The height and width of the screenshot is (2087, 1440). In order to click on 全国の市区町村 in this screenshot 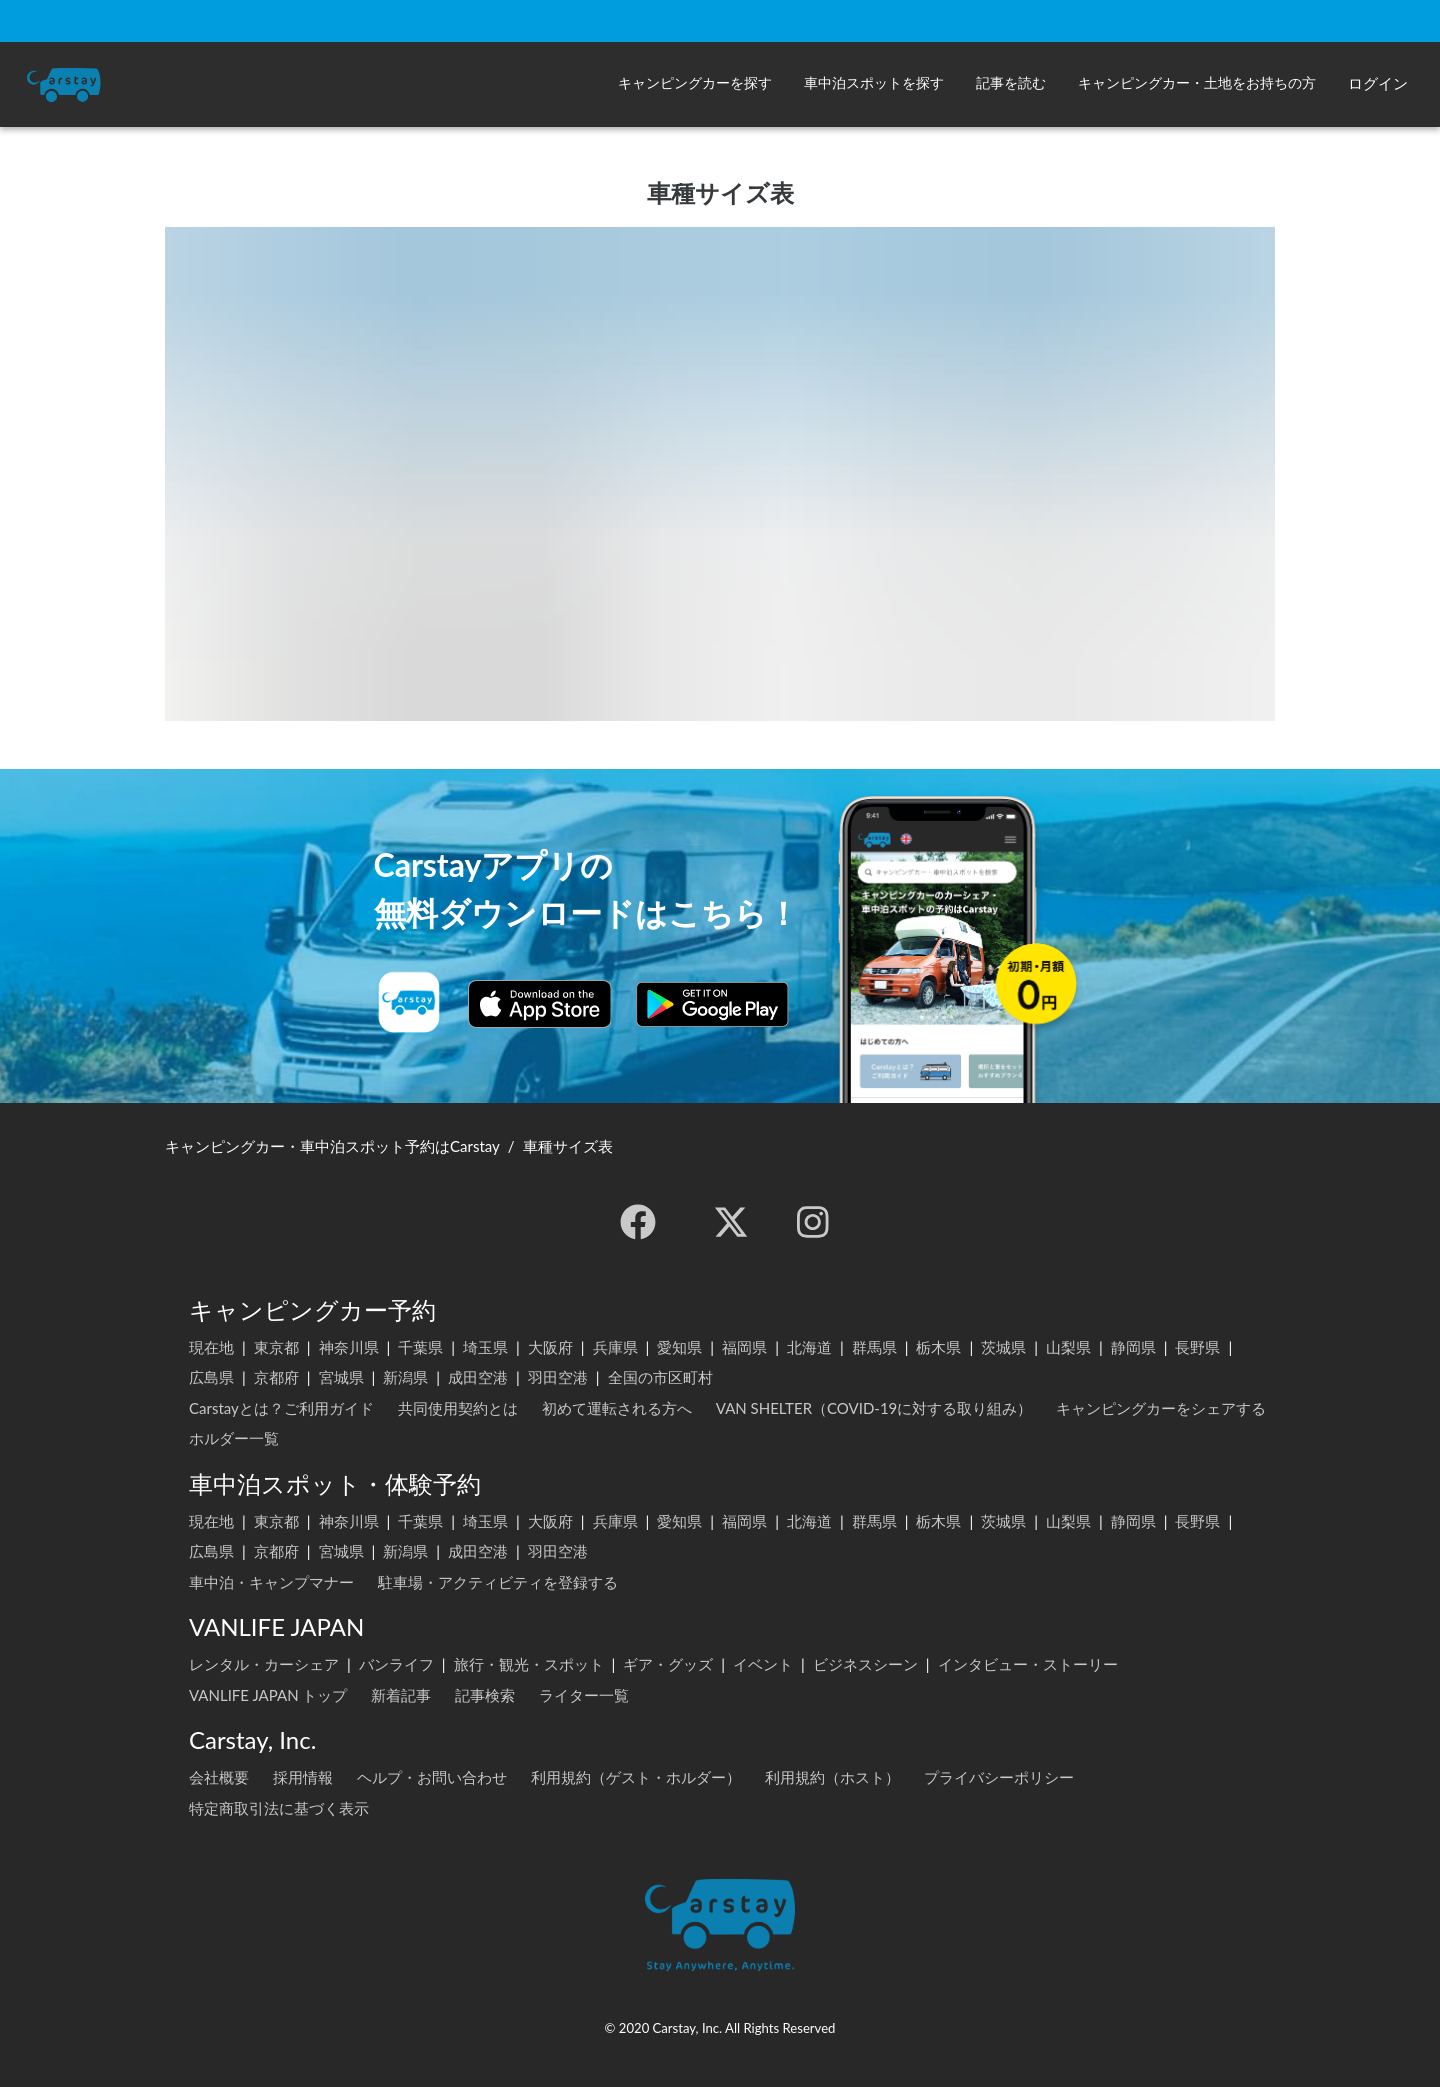, I will do `click(660, 1377)`.